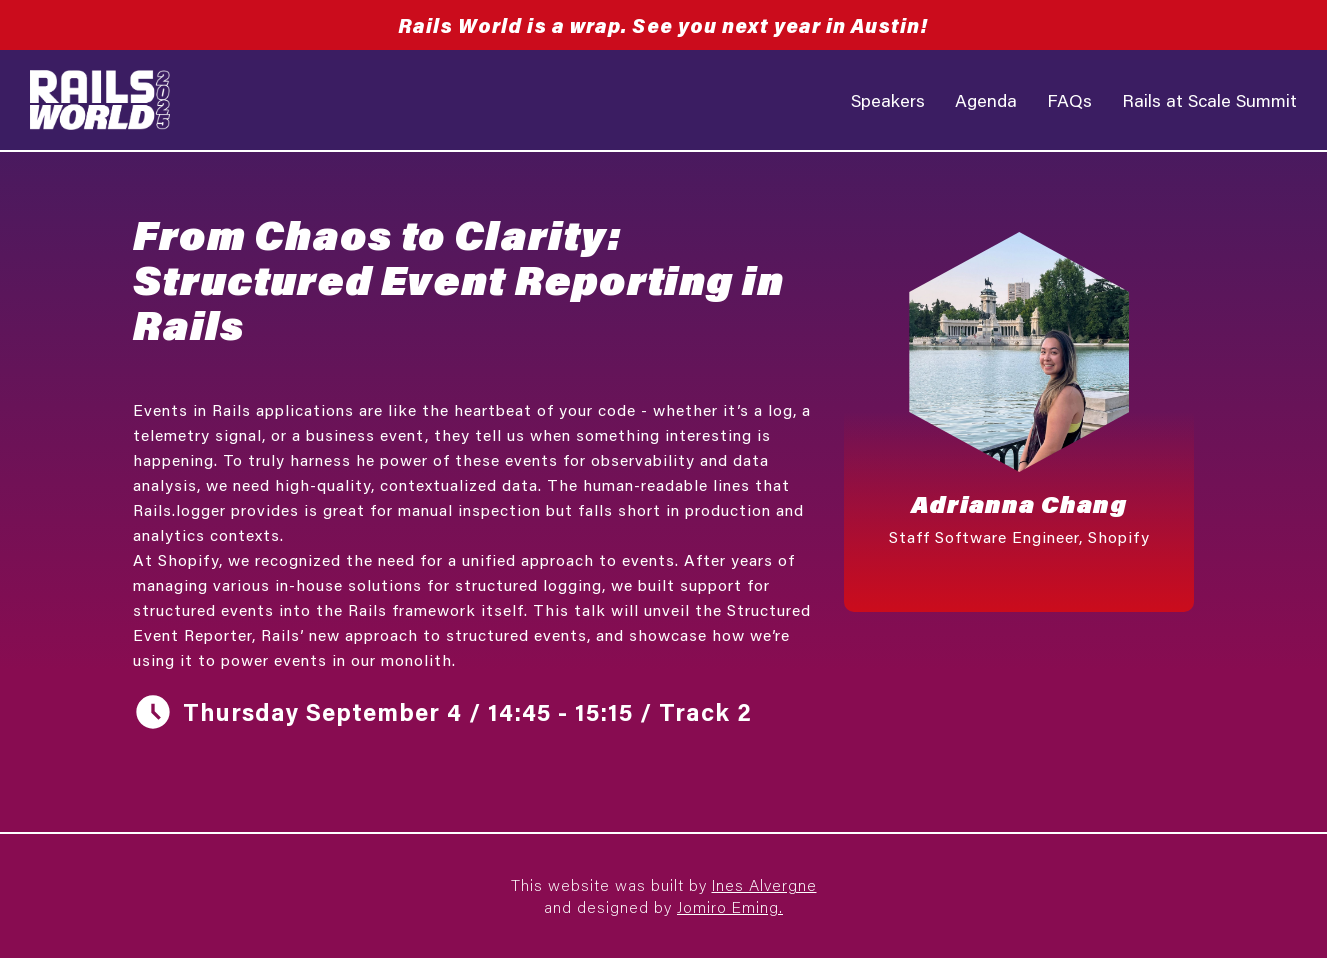 The width and height of the screenshot is (1327, 958). Describe the element at coordinates (1019, 412) in the screenshot. I see `[button]` at that location.